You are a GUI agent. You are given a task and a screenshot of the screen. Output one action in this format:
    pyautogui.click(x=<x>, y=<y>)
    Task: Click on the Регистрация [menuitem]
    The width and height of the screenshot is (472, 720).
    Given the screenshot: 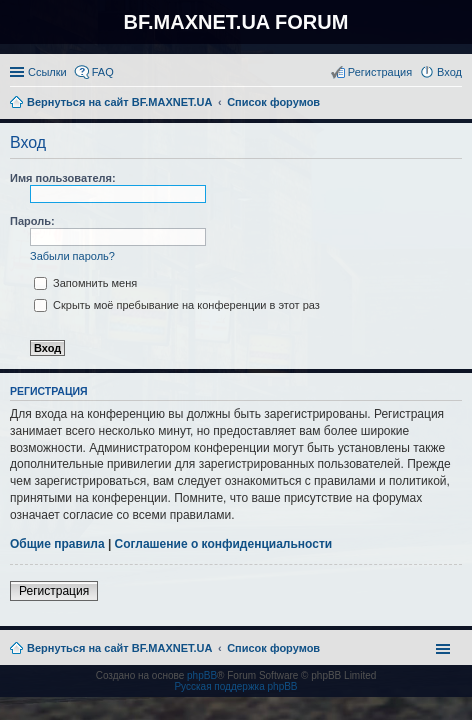 What is the action you would take?
    pyautogui.click(x=380, y=72)
    